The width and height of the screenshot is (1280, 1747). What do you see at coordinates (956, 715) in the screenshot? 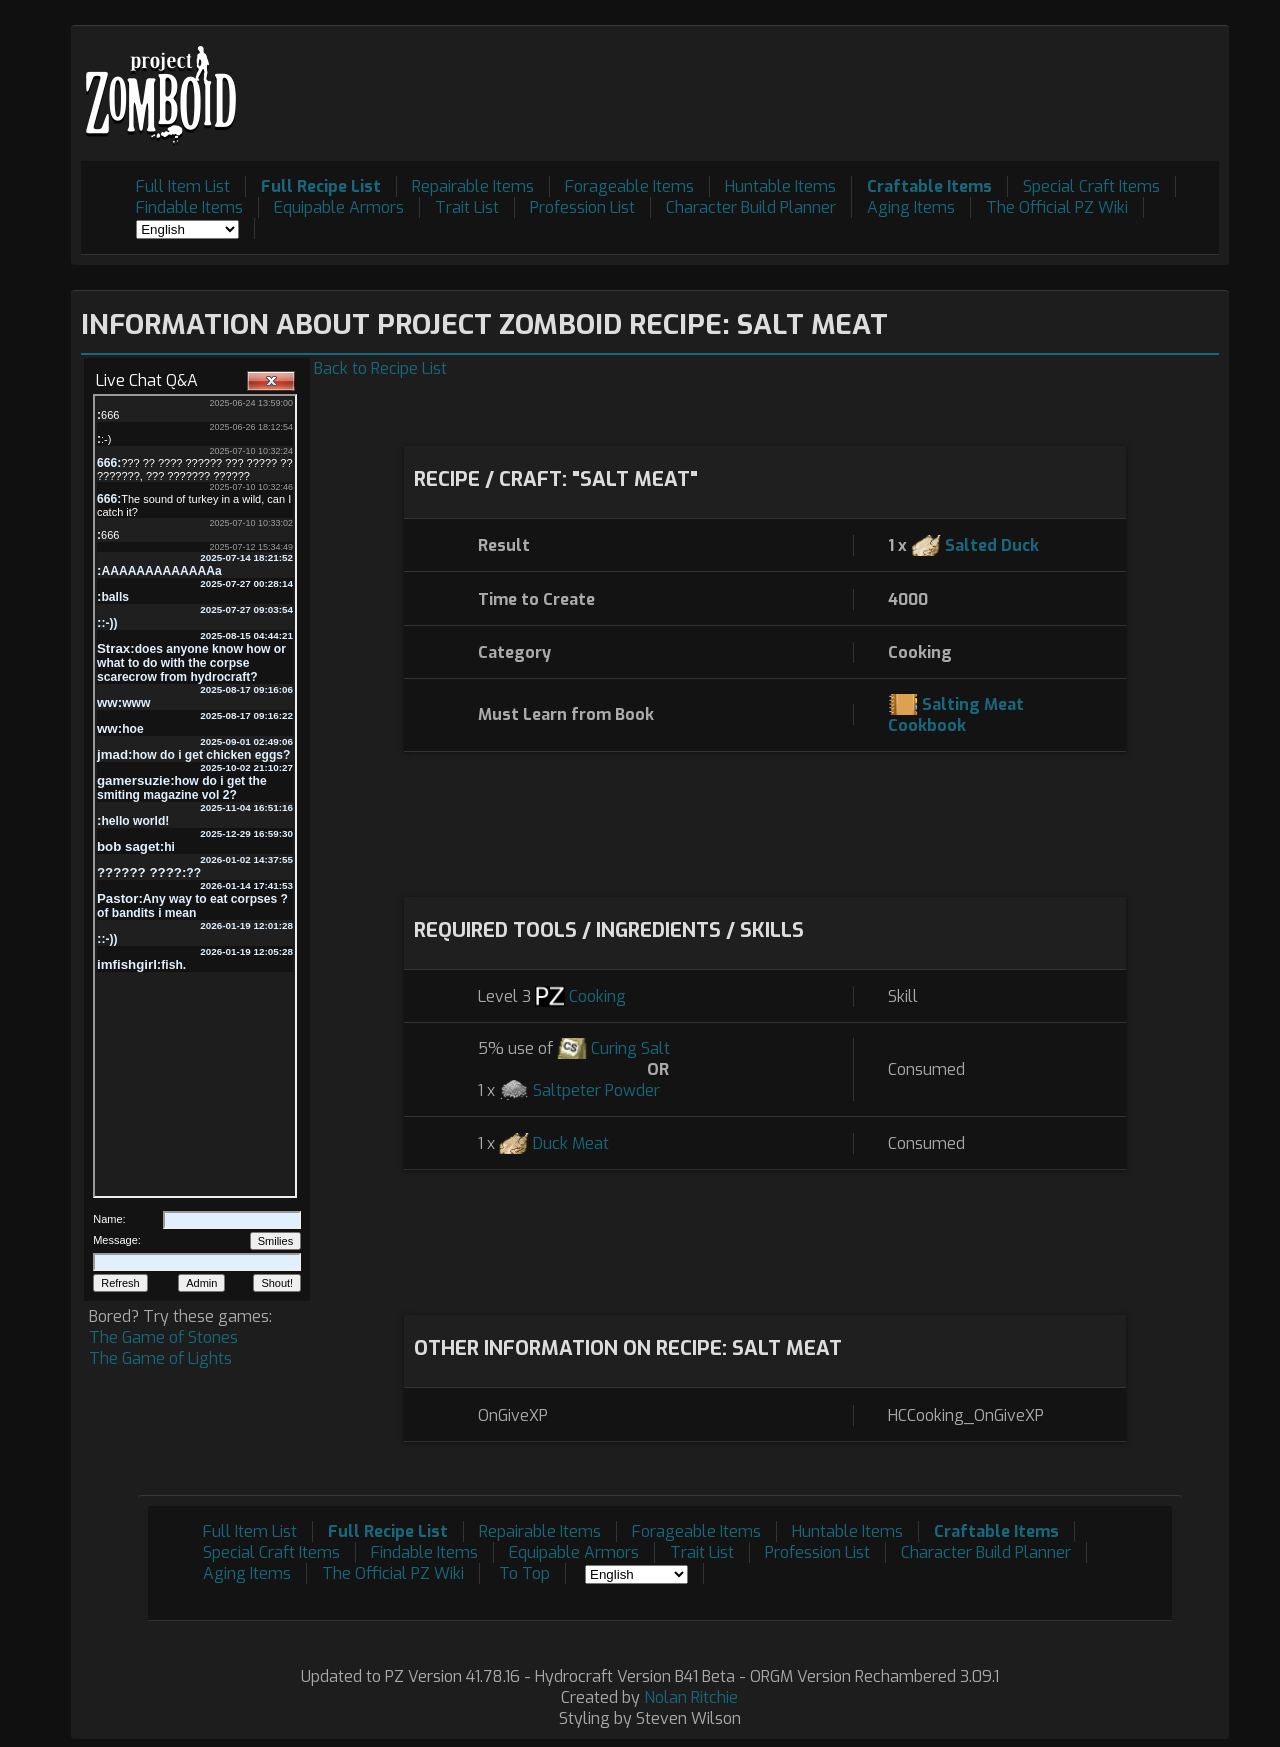
I see `Salting Meat Cookbook` at bounding box center [956, 715].